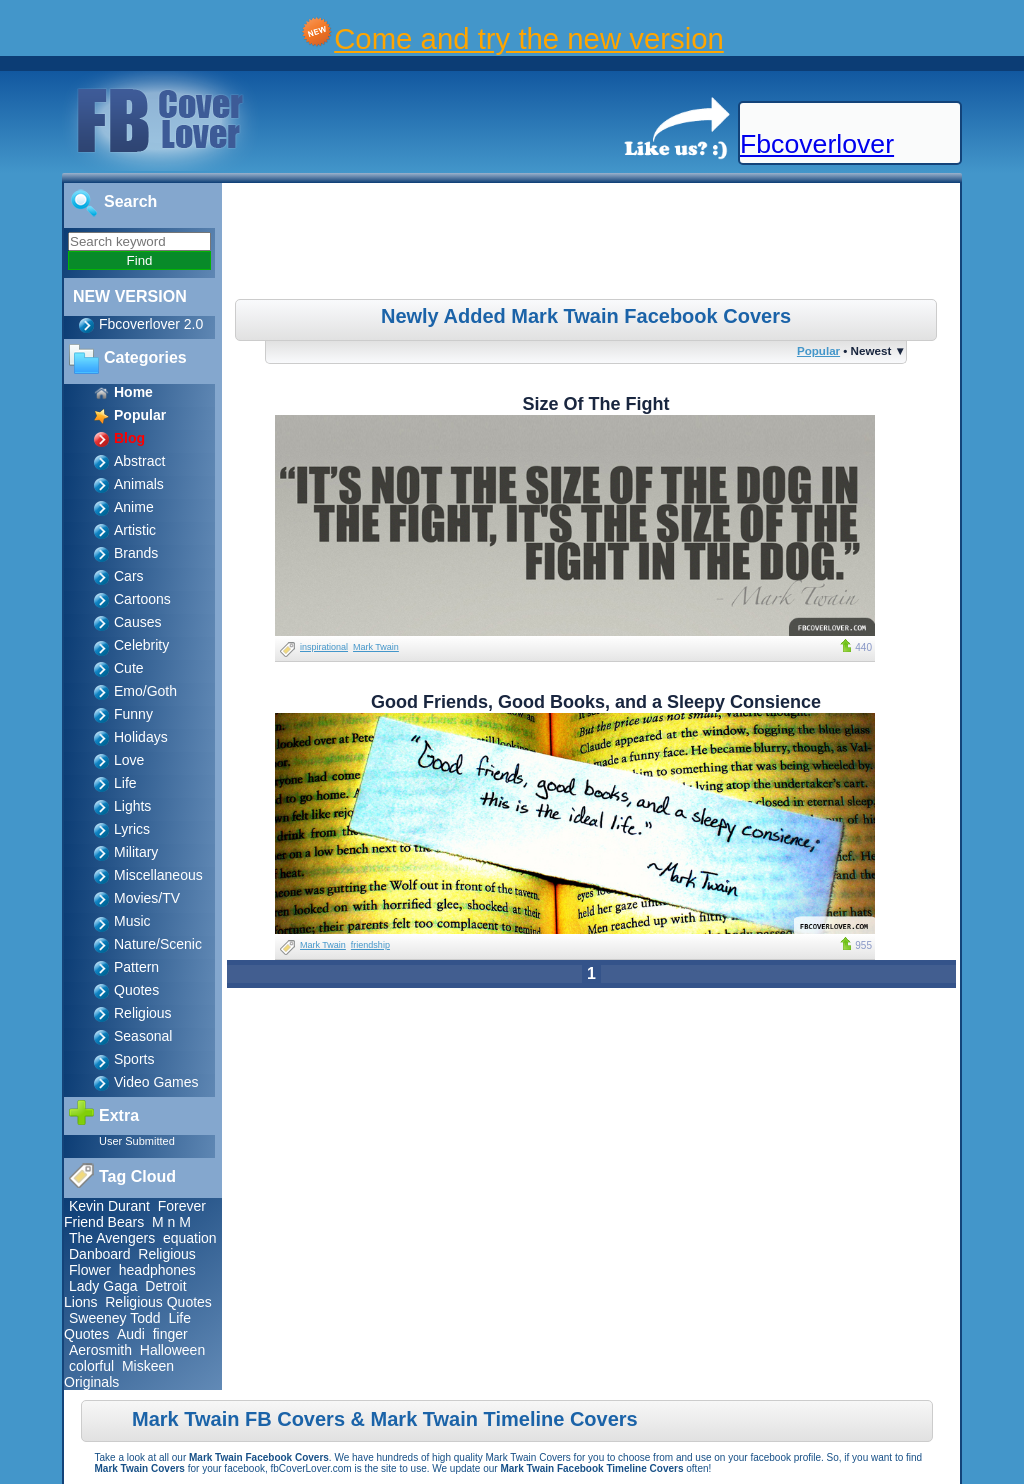 Image resolution: width=1024 pixels, height=1484 pixels. I want to click on Music, so click(132, 921).